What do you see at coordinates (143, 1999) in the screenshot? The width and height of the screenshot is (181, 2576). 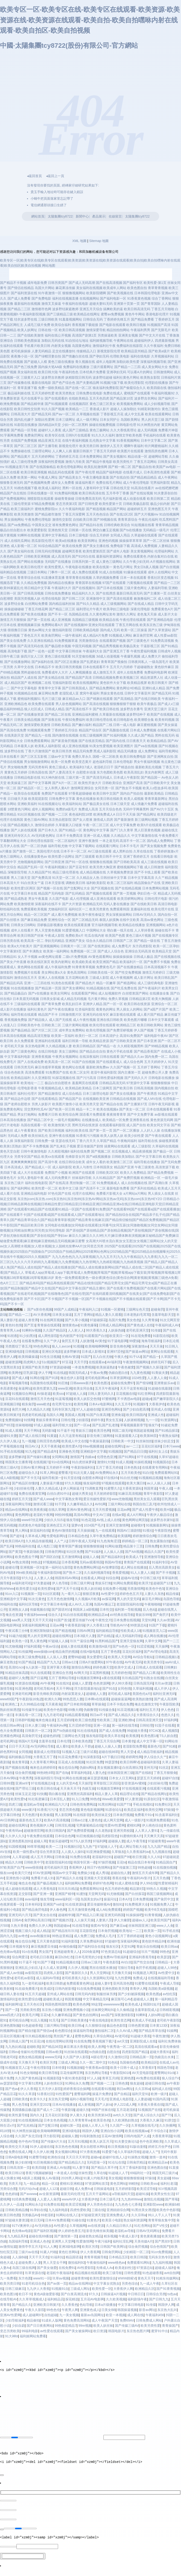 I see `超碰成人人妻` at bounding box center [143, 1999].